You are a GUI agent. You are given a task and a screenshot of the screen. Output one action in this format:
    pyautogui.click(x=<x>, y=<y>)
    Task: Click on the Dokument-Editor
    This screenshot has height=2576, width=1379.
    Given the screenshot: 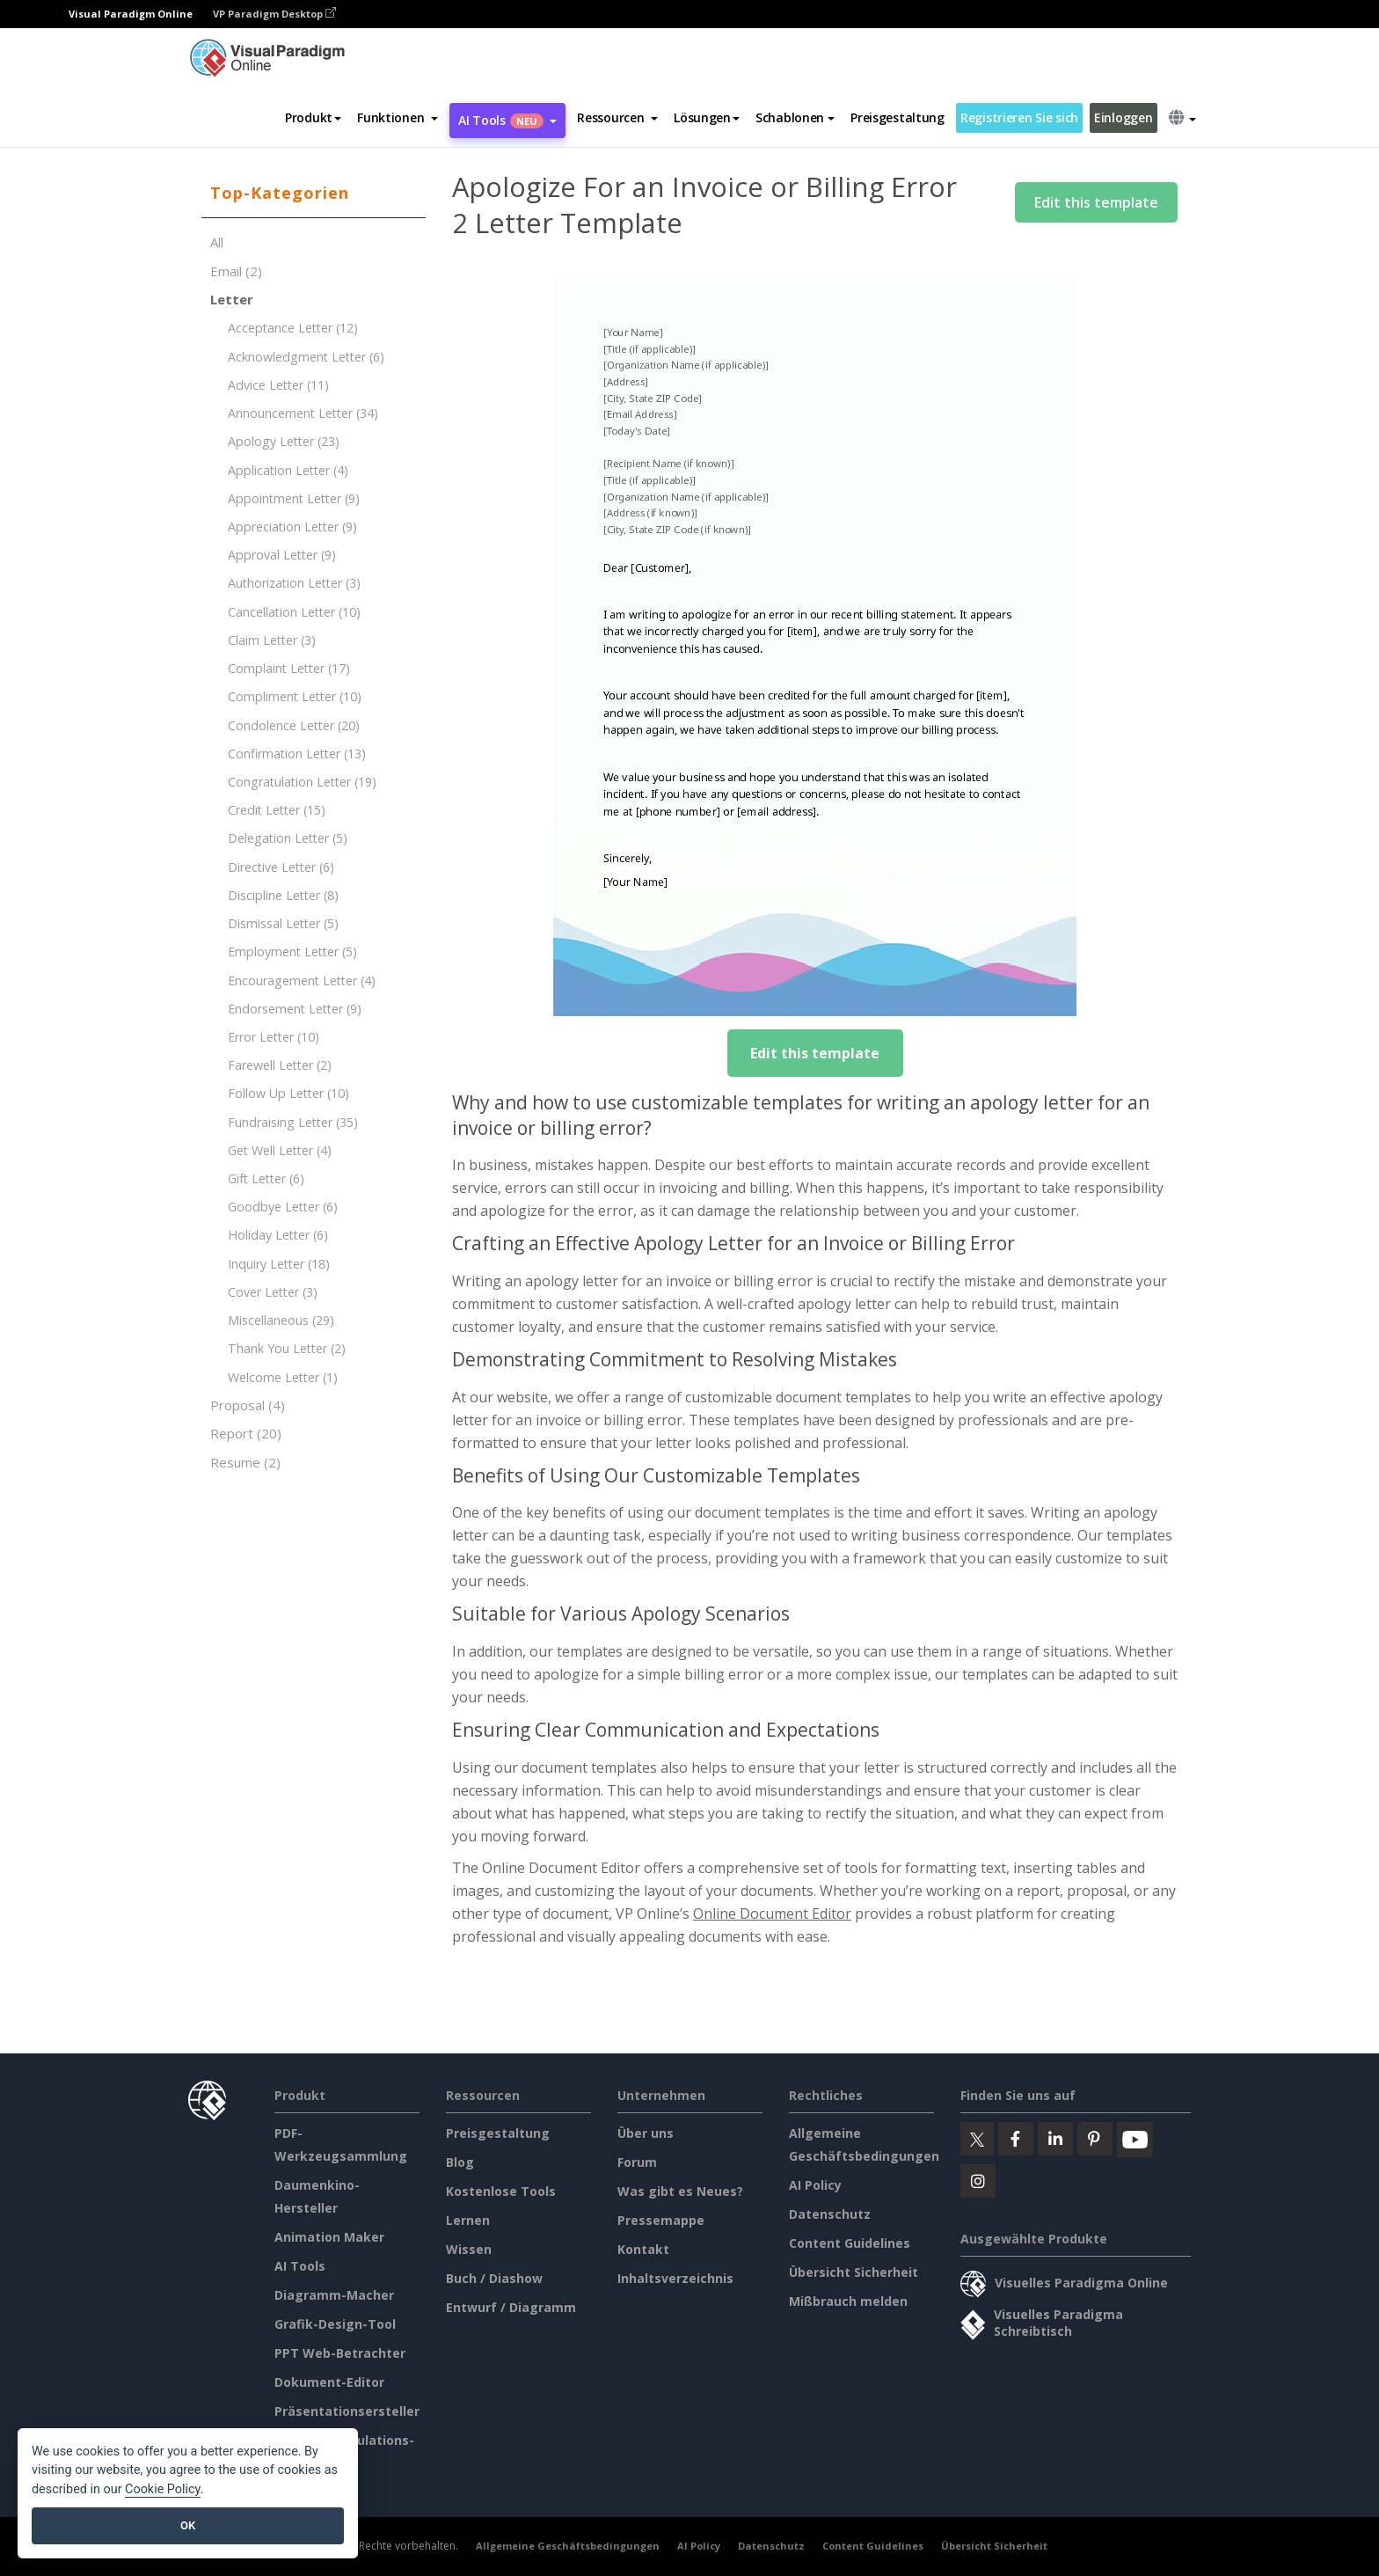 What is the action you would take?
    pyautogui.click(x=329, y=2382)
    